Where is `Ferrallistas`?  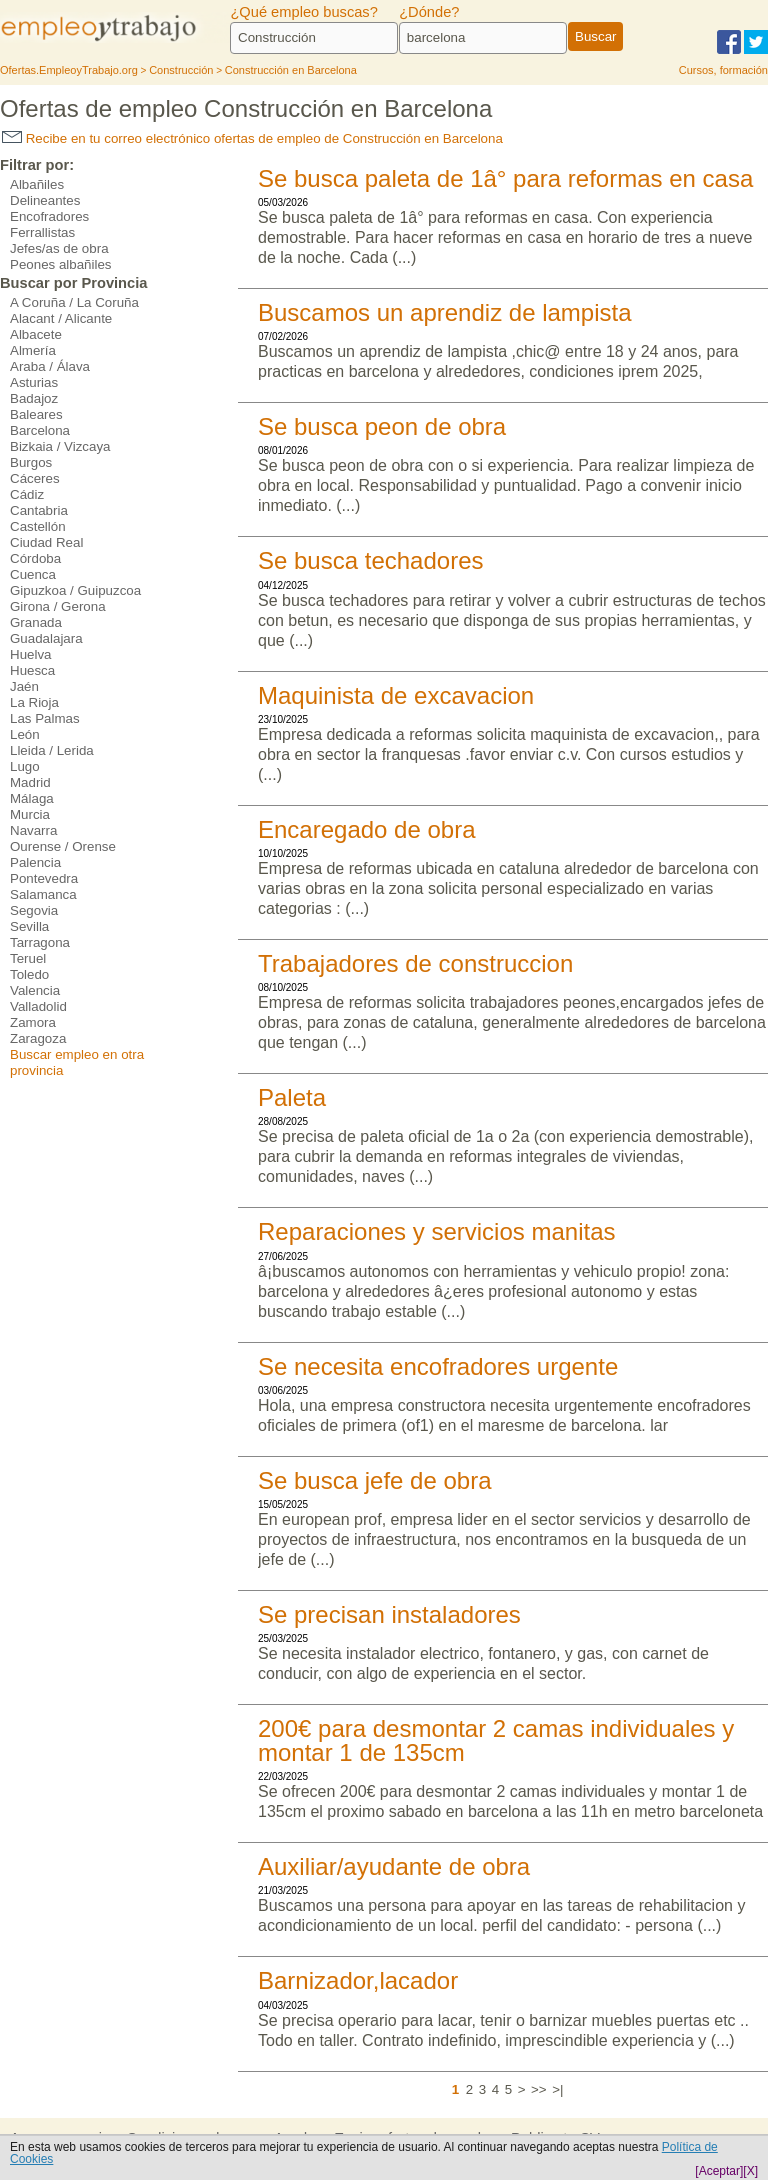 Ferrallistas is located at coordinates (42, 232).